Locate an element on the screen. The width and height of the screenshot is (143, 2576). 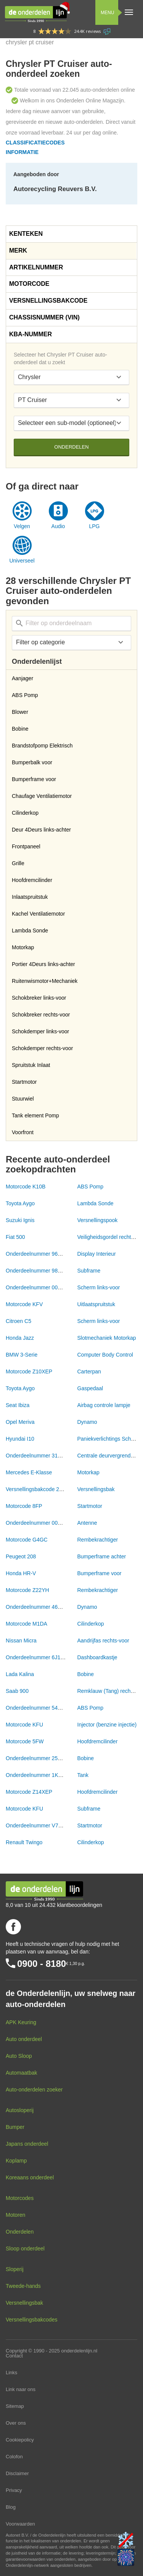
Tweede-hands is located at coordinates (23, 2286).